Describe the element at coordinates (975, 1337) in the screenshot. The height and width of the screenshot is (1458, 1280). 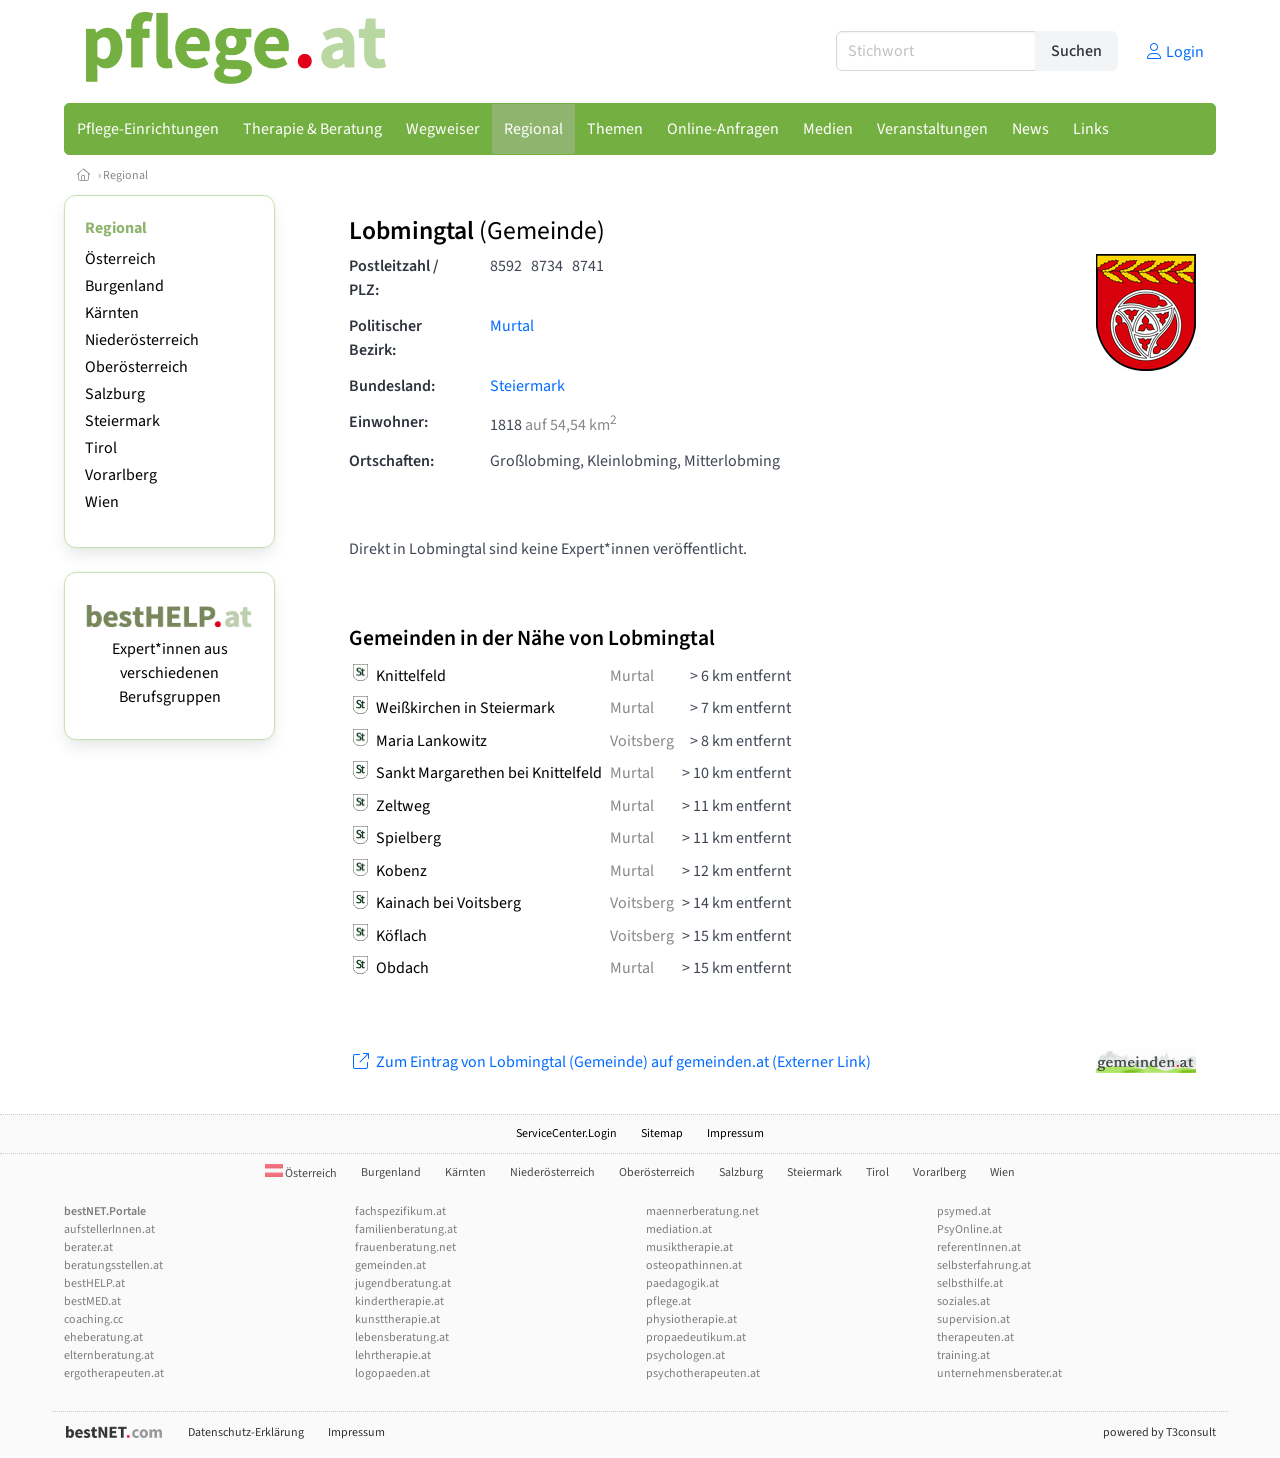
I see `therapeuten.at` at that location.